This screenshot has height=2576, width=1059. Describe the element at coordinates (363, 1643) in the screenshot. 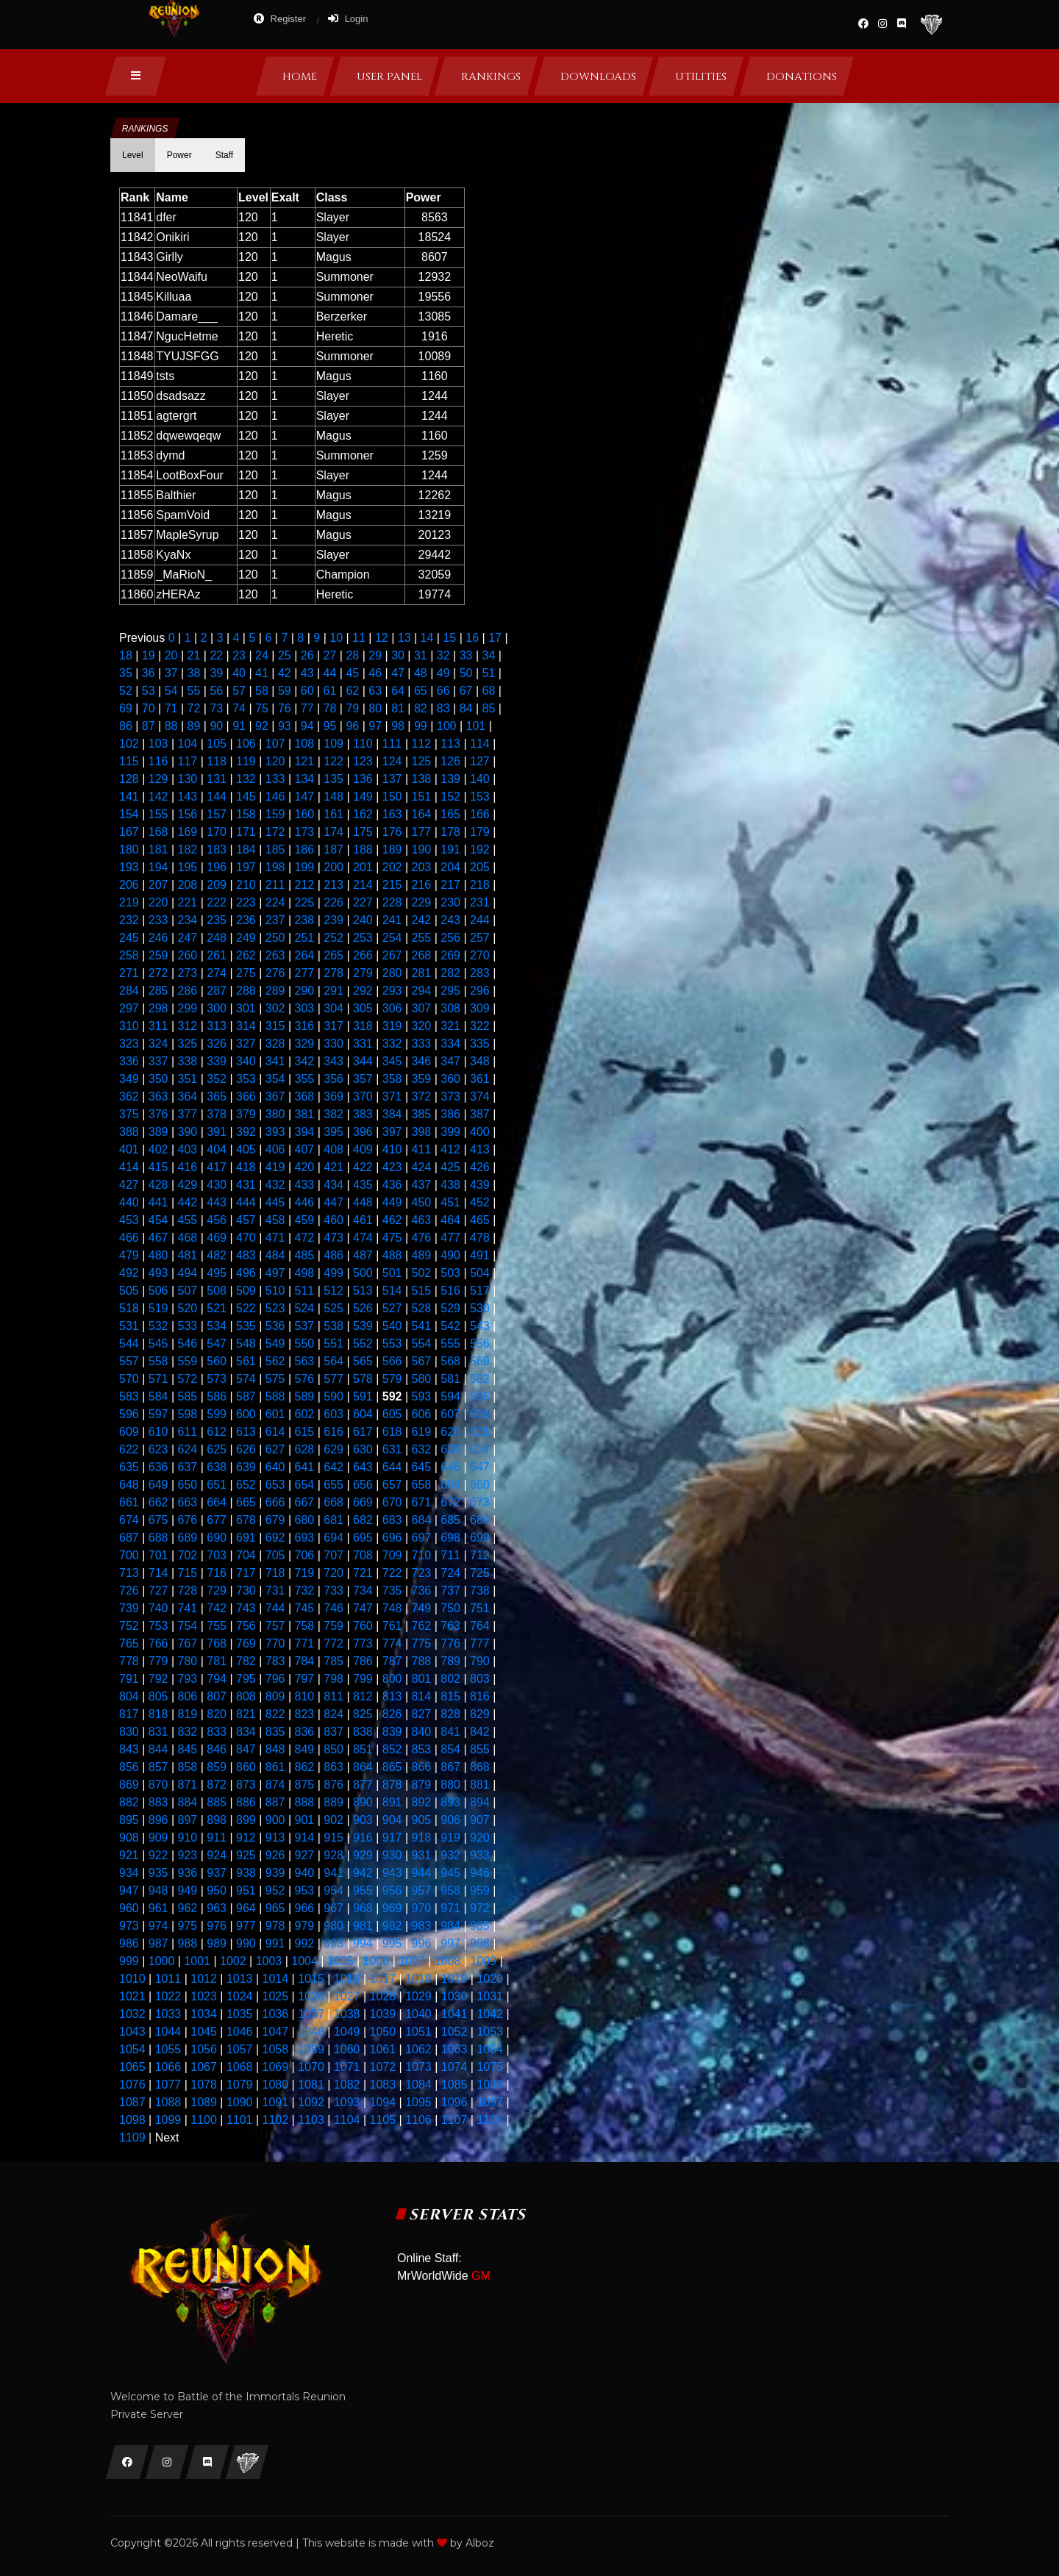

I see `773` at that location.